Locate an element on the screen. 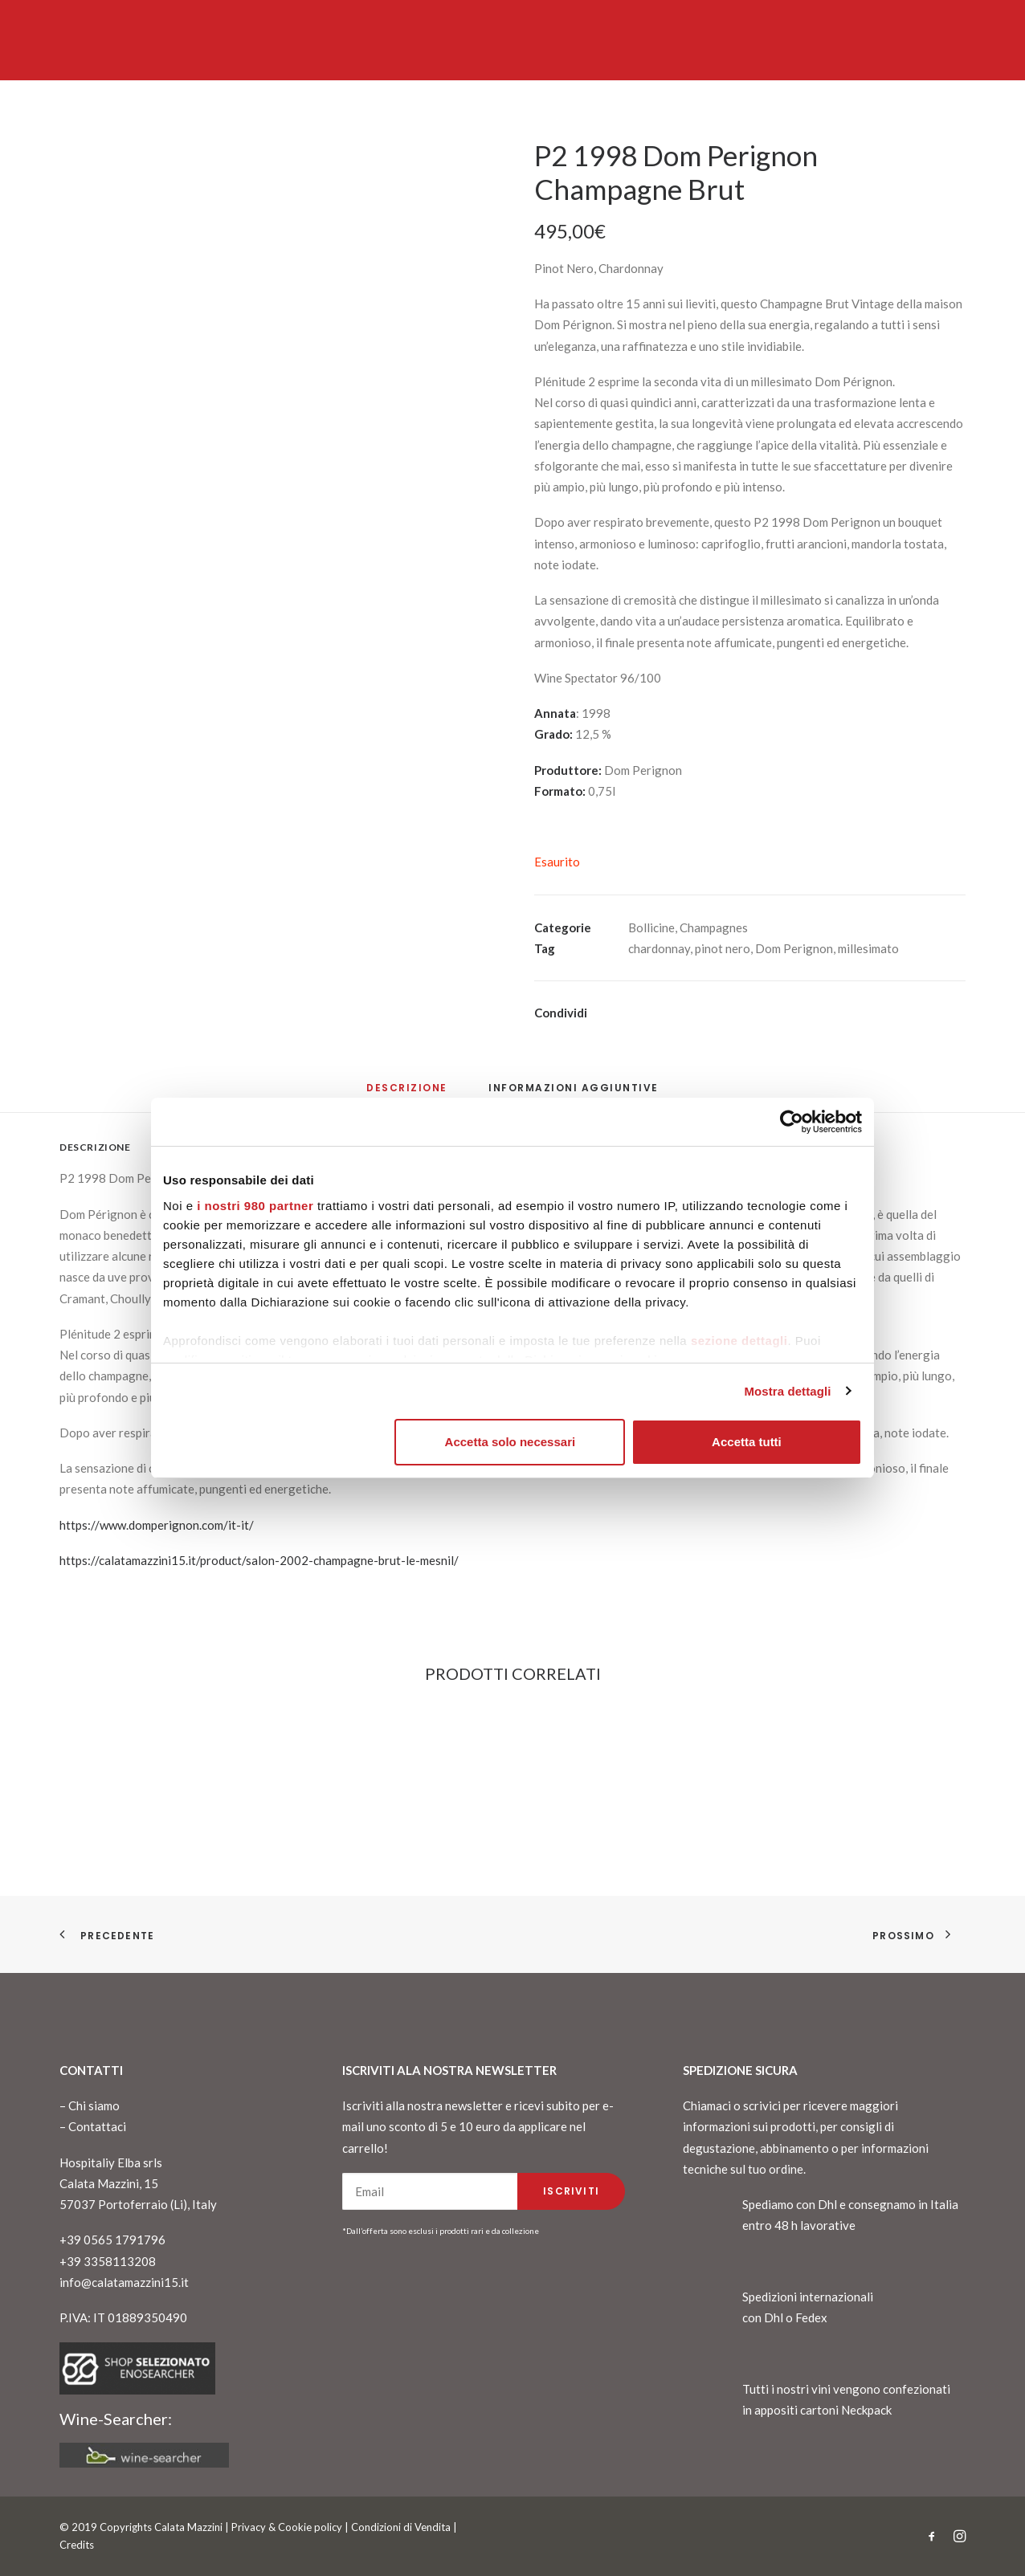 This screenshot has height=2576, width=1025. Condizioni di Vendita is located at coordinates (401, 2527).